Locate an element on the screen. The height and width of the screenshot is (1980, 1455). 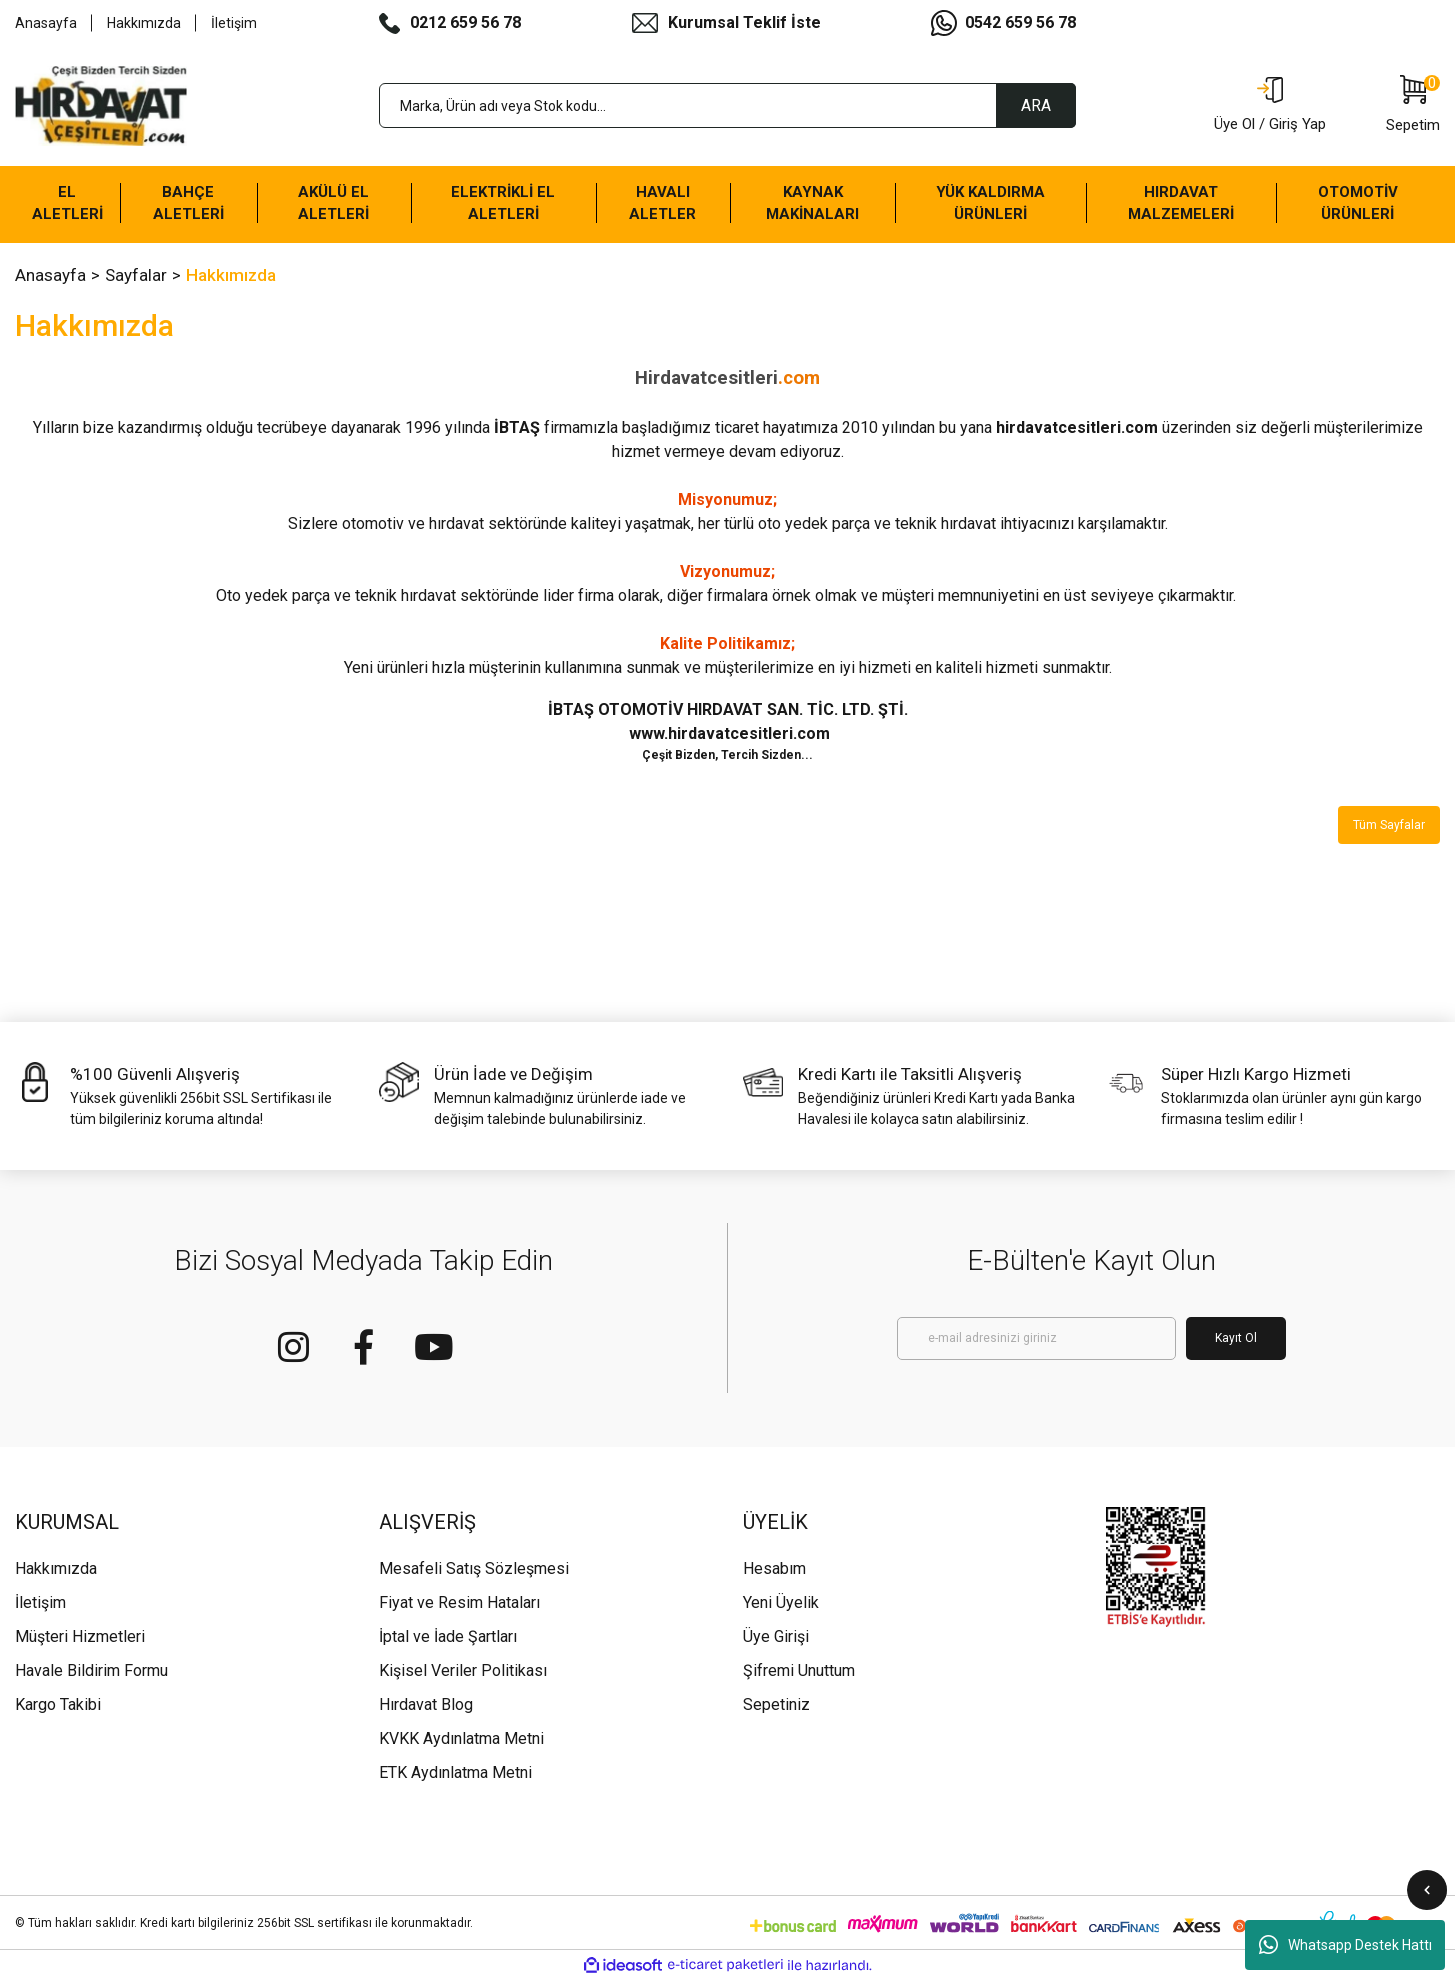
Kargo Takibi is located at coordinates (58, 1704).